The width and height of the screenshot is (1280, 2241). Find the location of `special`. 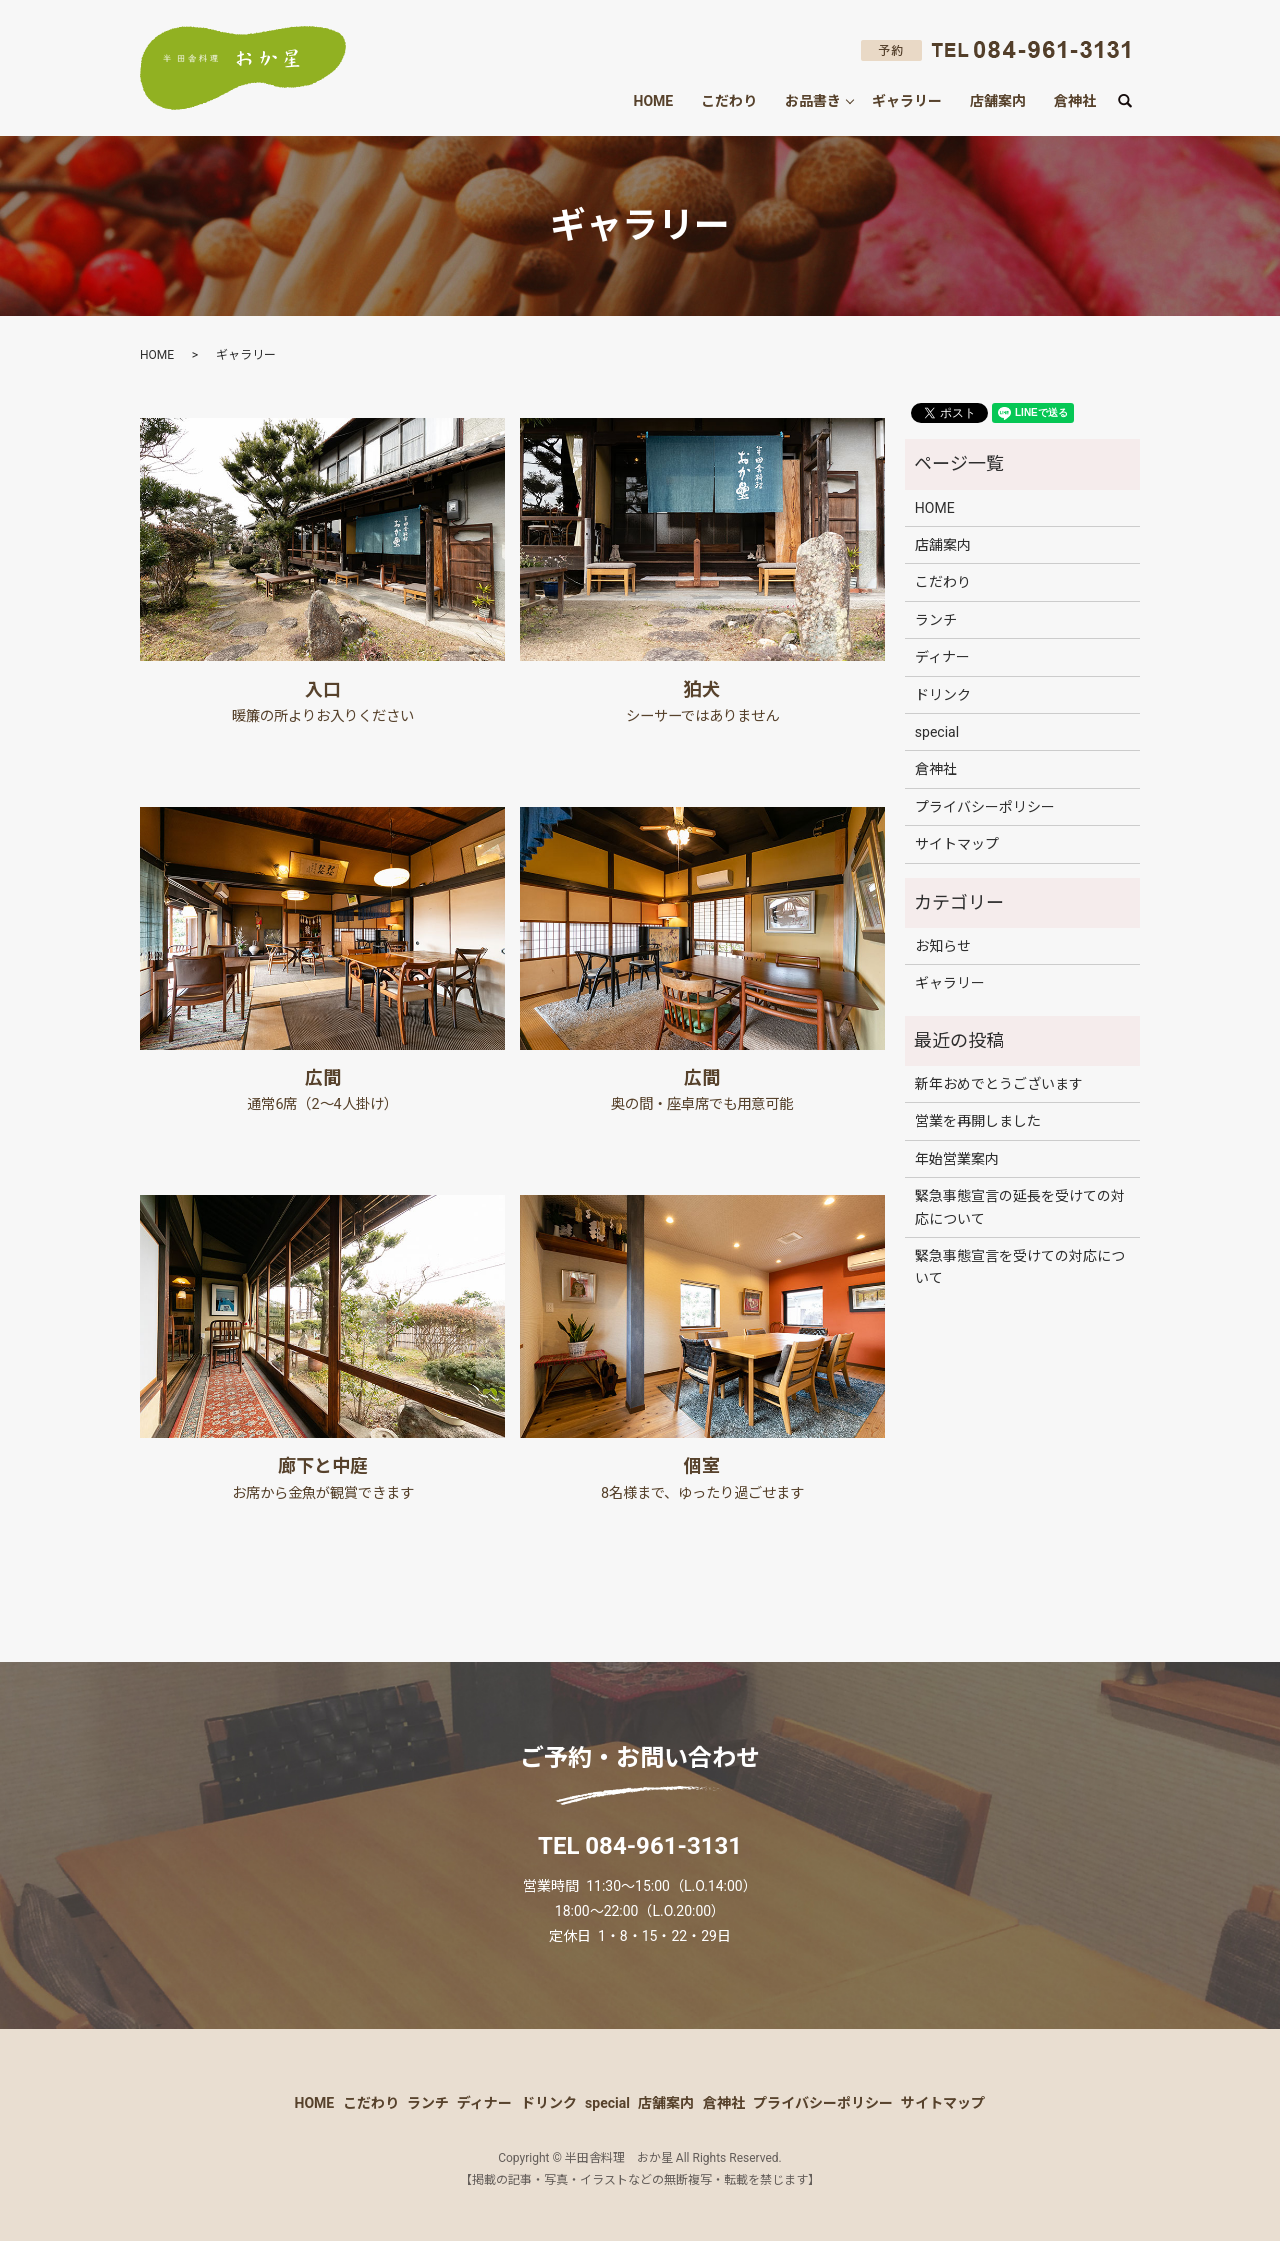

special is located at coordinates (937, 732).